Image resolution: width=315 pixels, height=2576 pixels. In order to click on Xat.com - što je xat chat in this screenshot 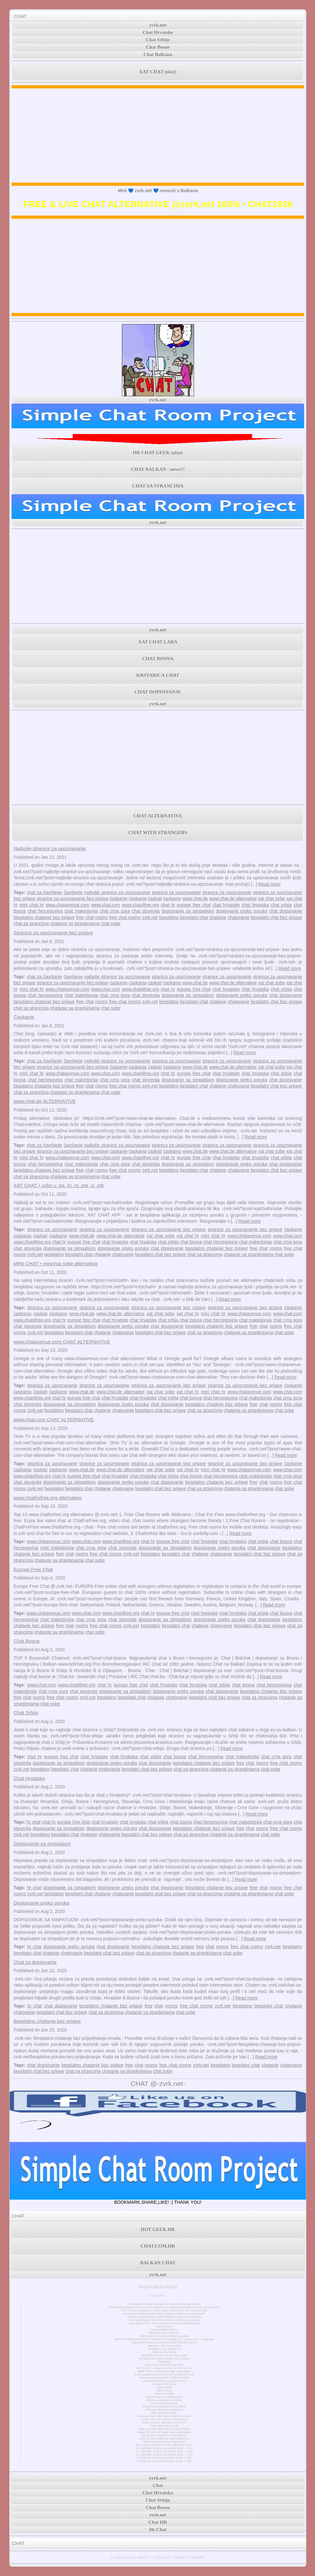, I will do `click(164, 2345)`.